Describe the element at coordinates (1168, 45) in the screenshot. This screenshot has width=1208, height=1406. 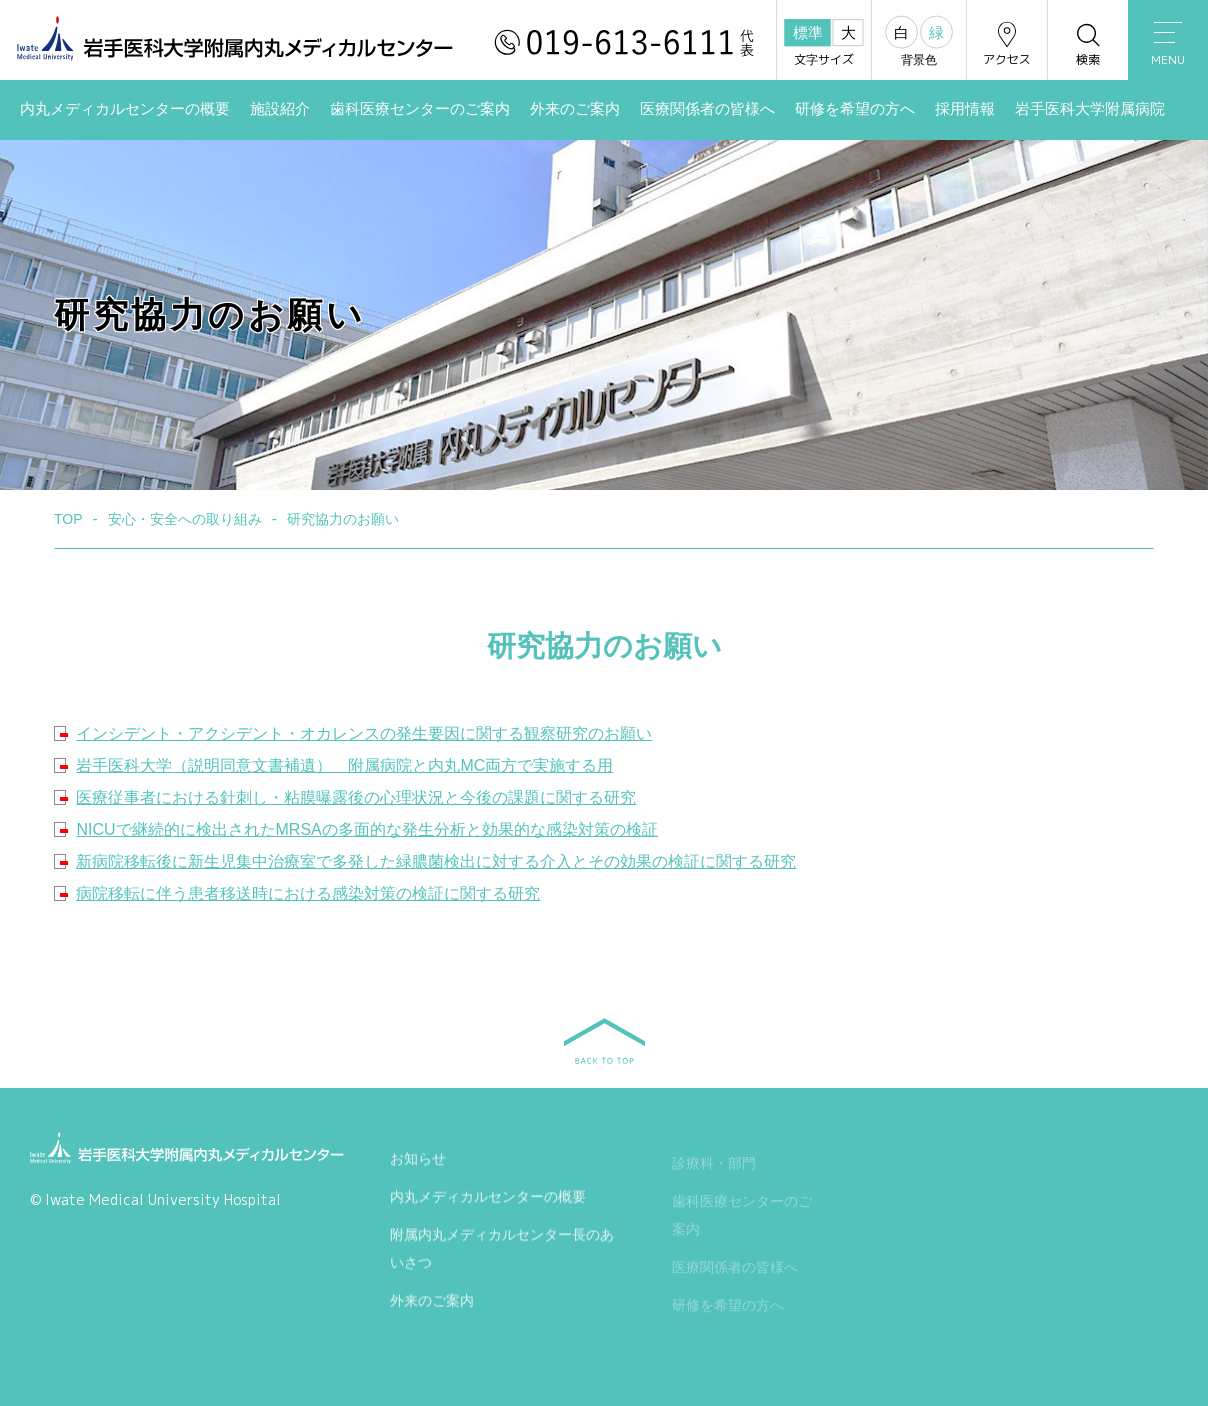
I see `MENU` at that location.